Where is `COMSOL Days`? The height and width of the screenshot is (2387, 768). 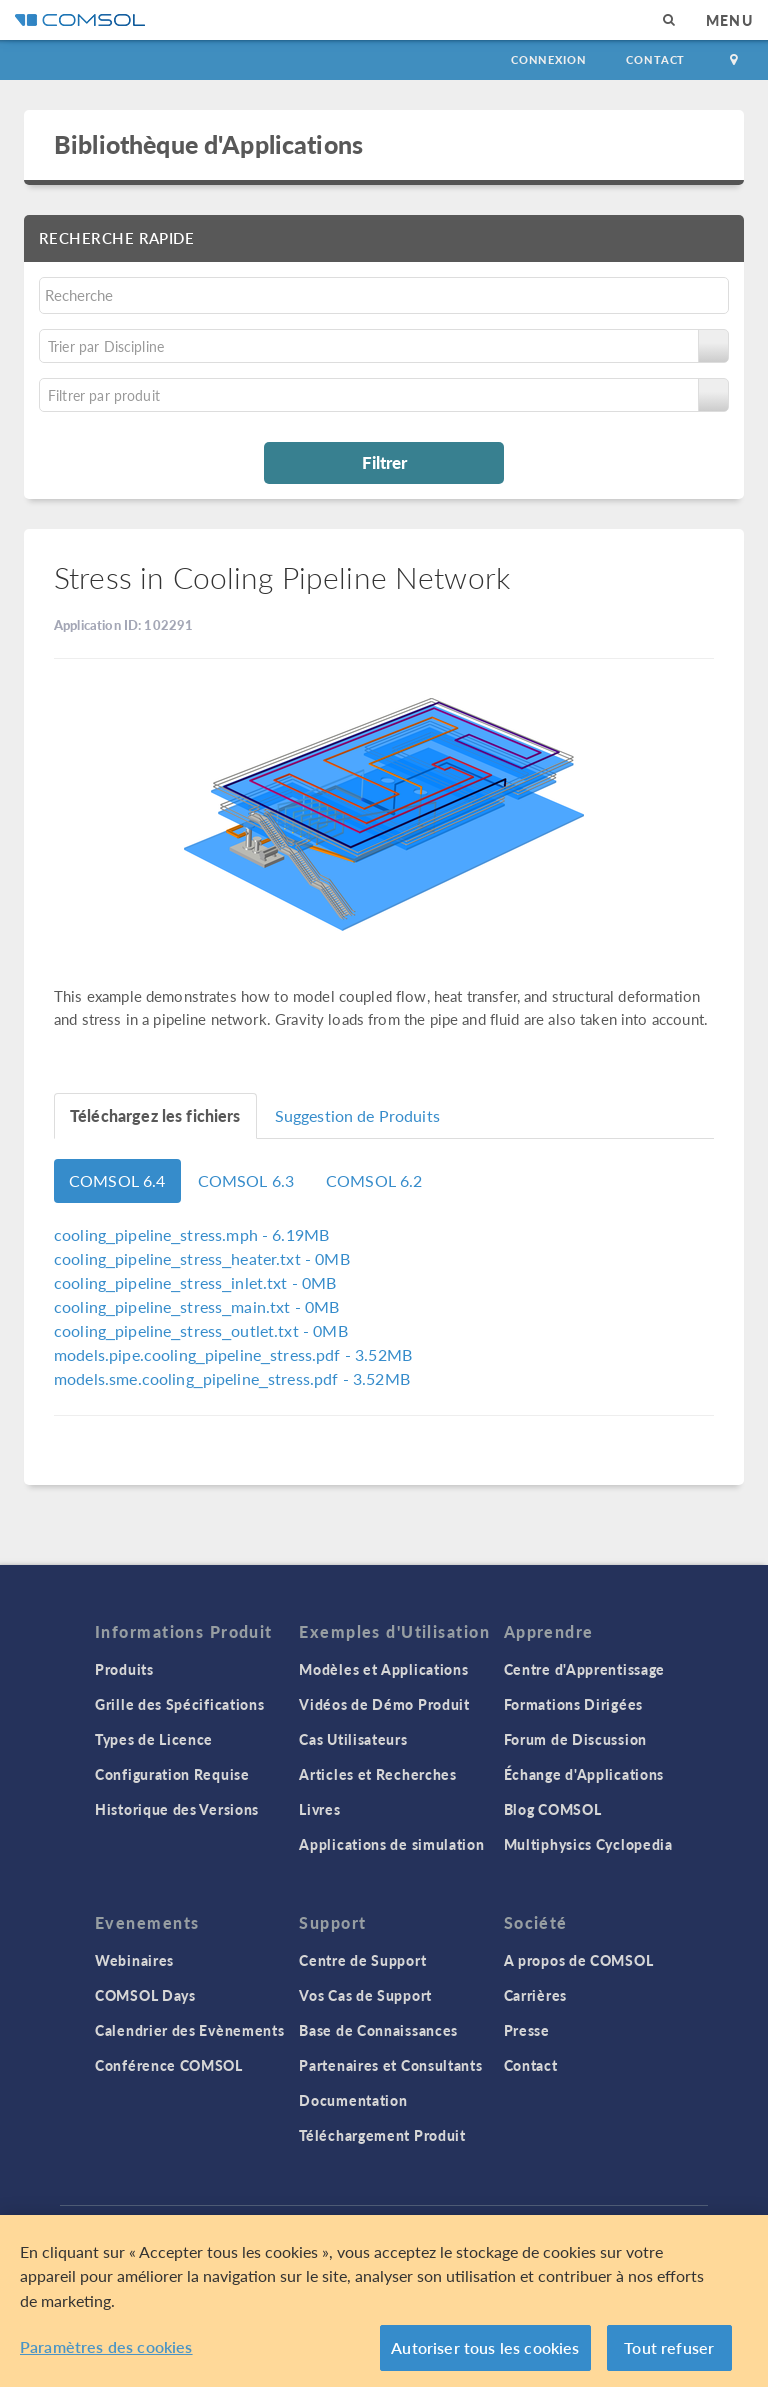 COMSOL Days is located at coordinates (145, 1995).